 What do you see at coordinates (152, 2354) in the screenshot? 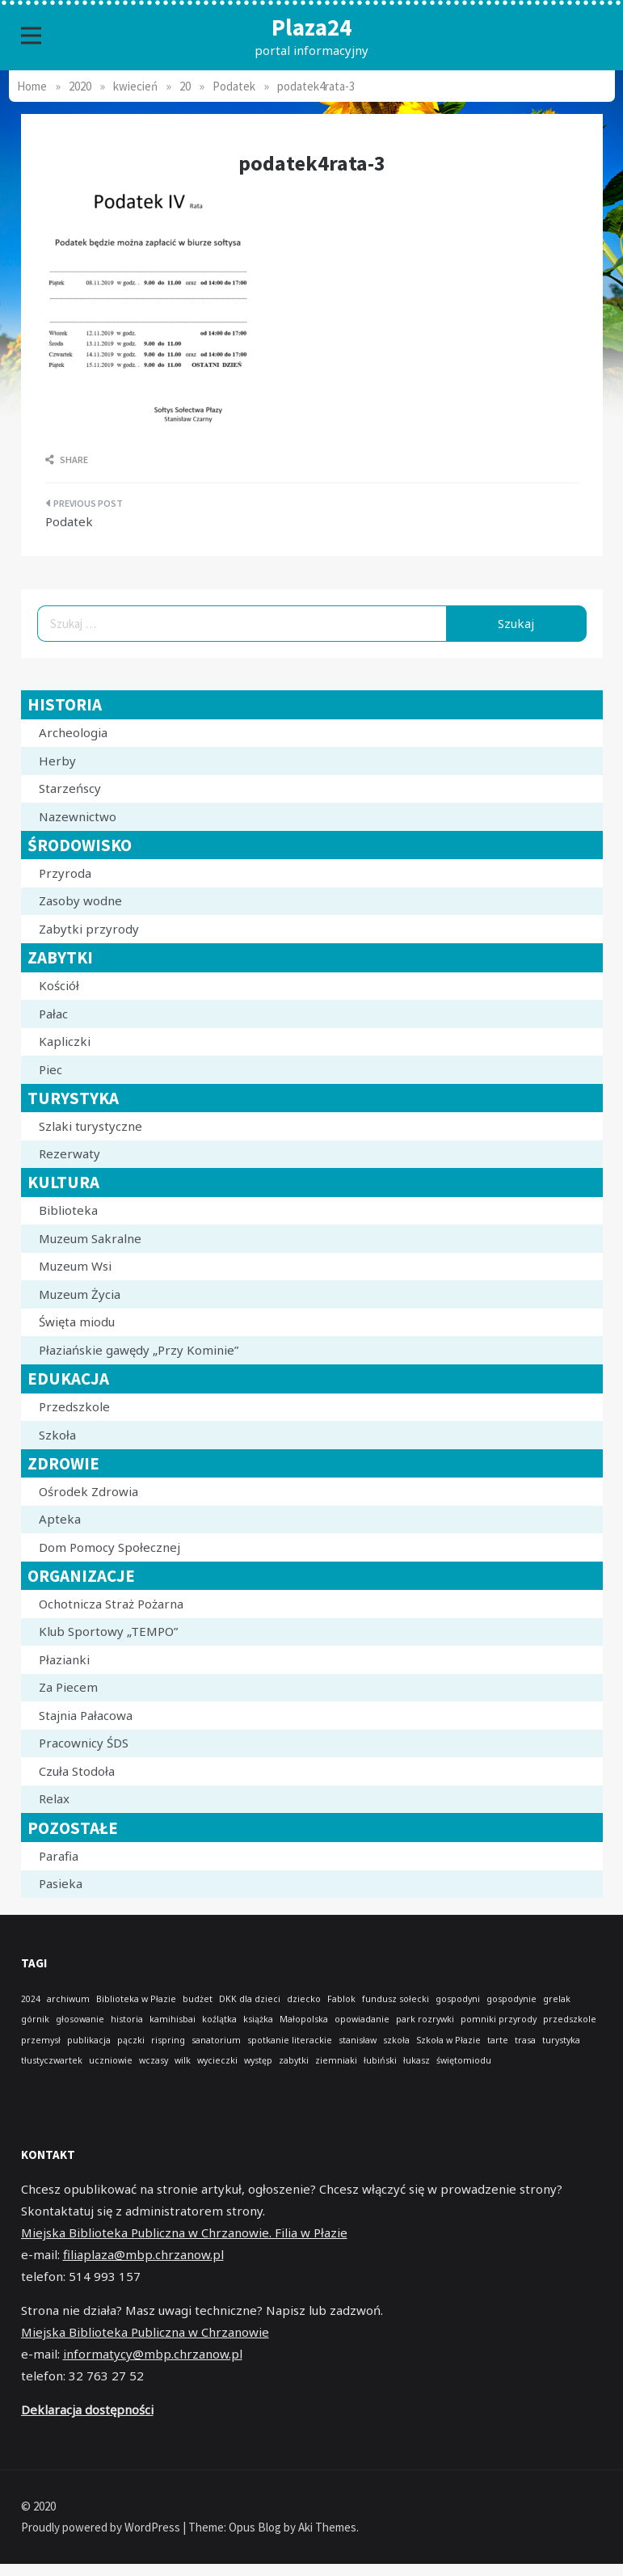
I see `informatycy@mbp.chrzanow.pl` at bounding box center [152, 2354].